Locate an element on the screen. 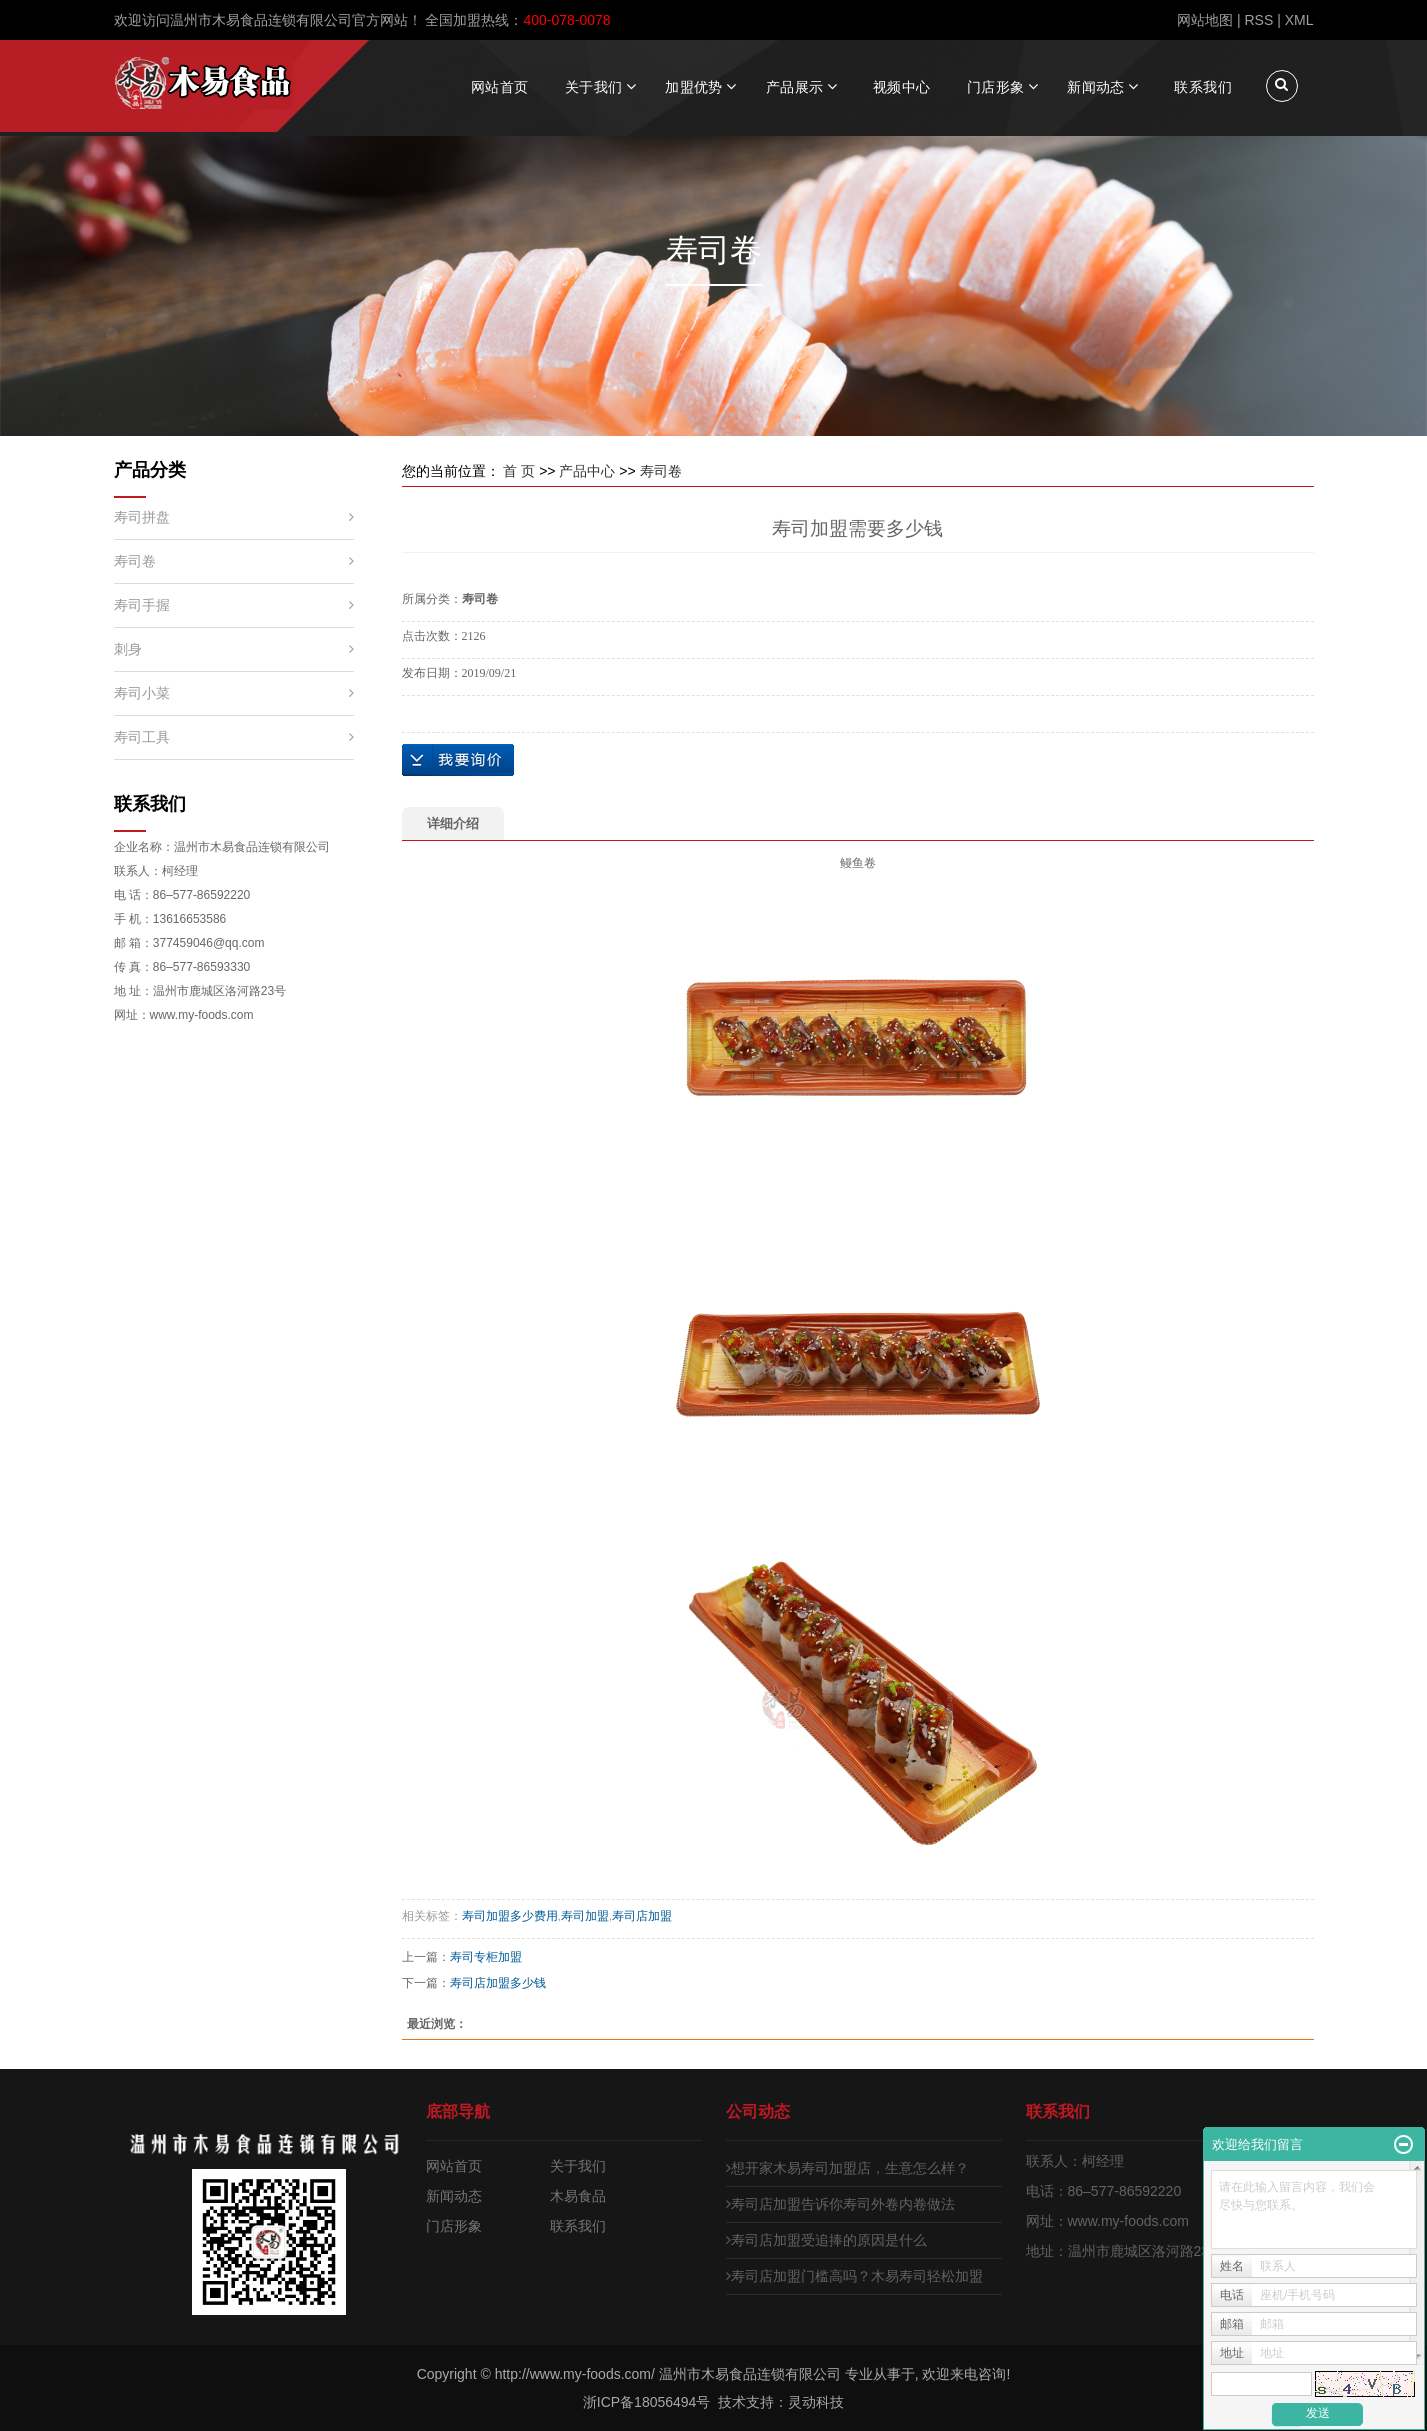 This screenshot has height=2431, width=1427. 寿司卷 is located at coordinates (135, 561).